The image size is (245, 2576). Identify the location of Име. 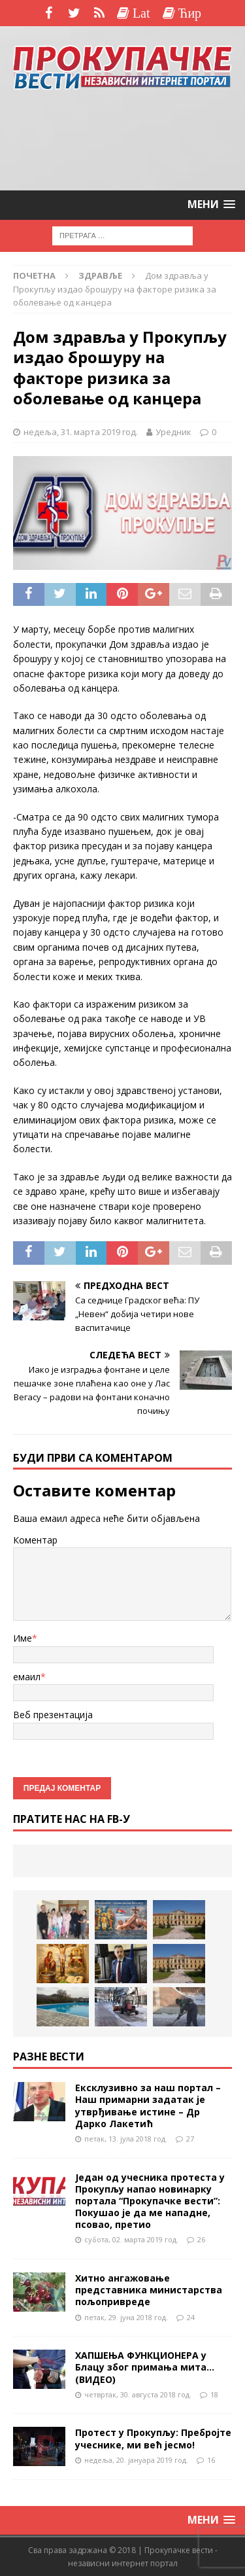
(22, 1638).